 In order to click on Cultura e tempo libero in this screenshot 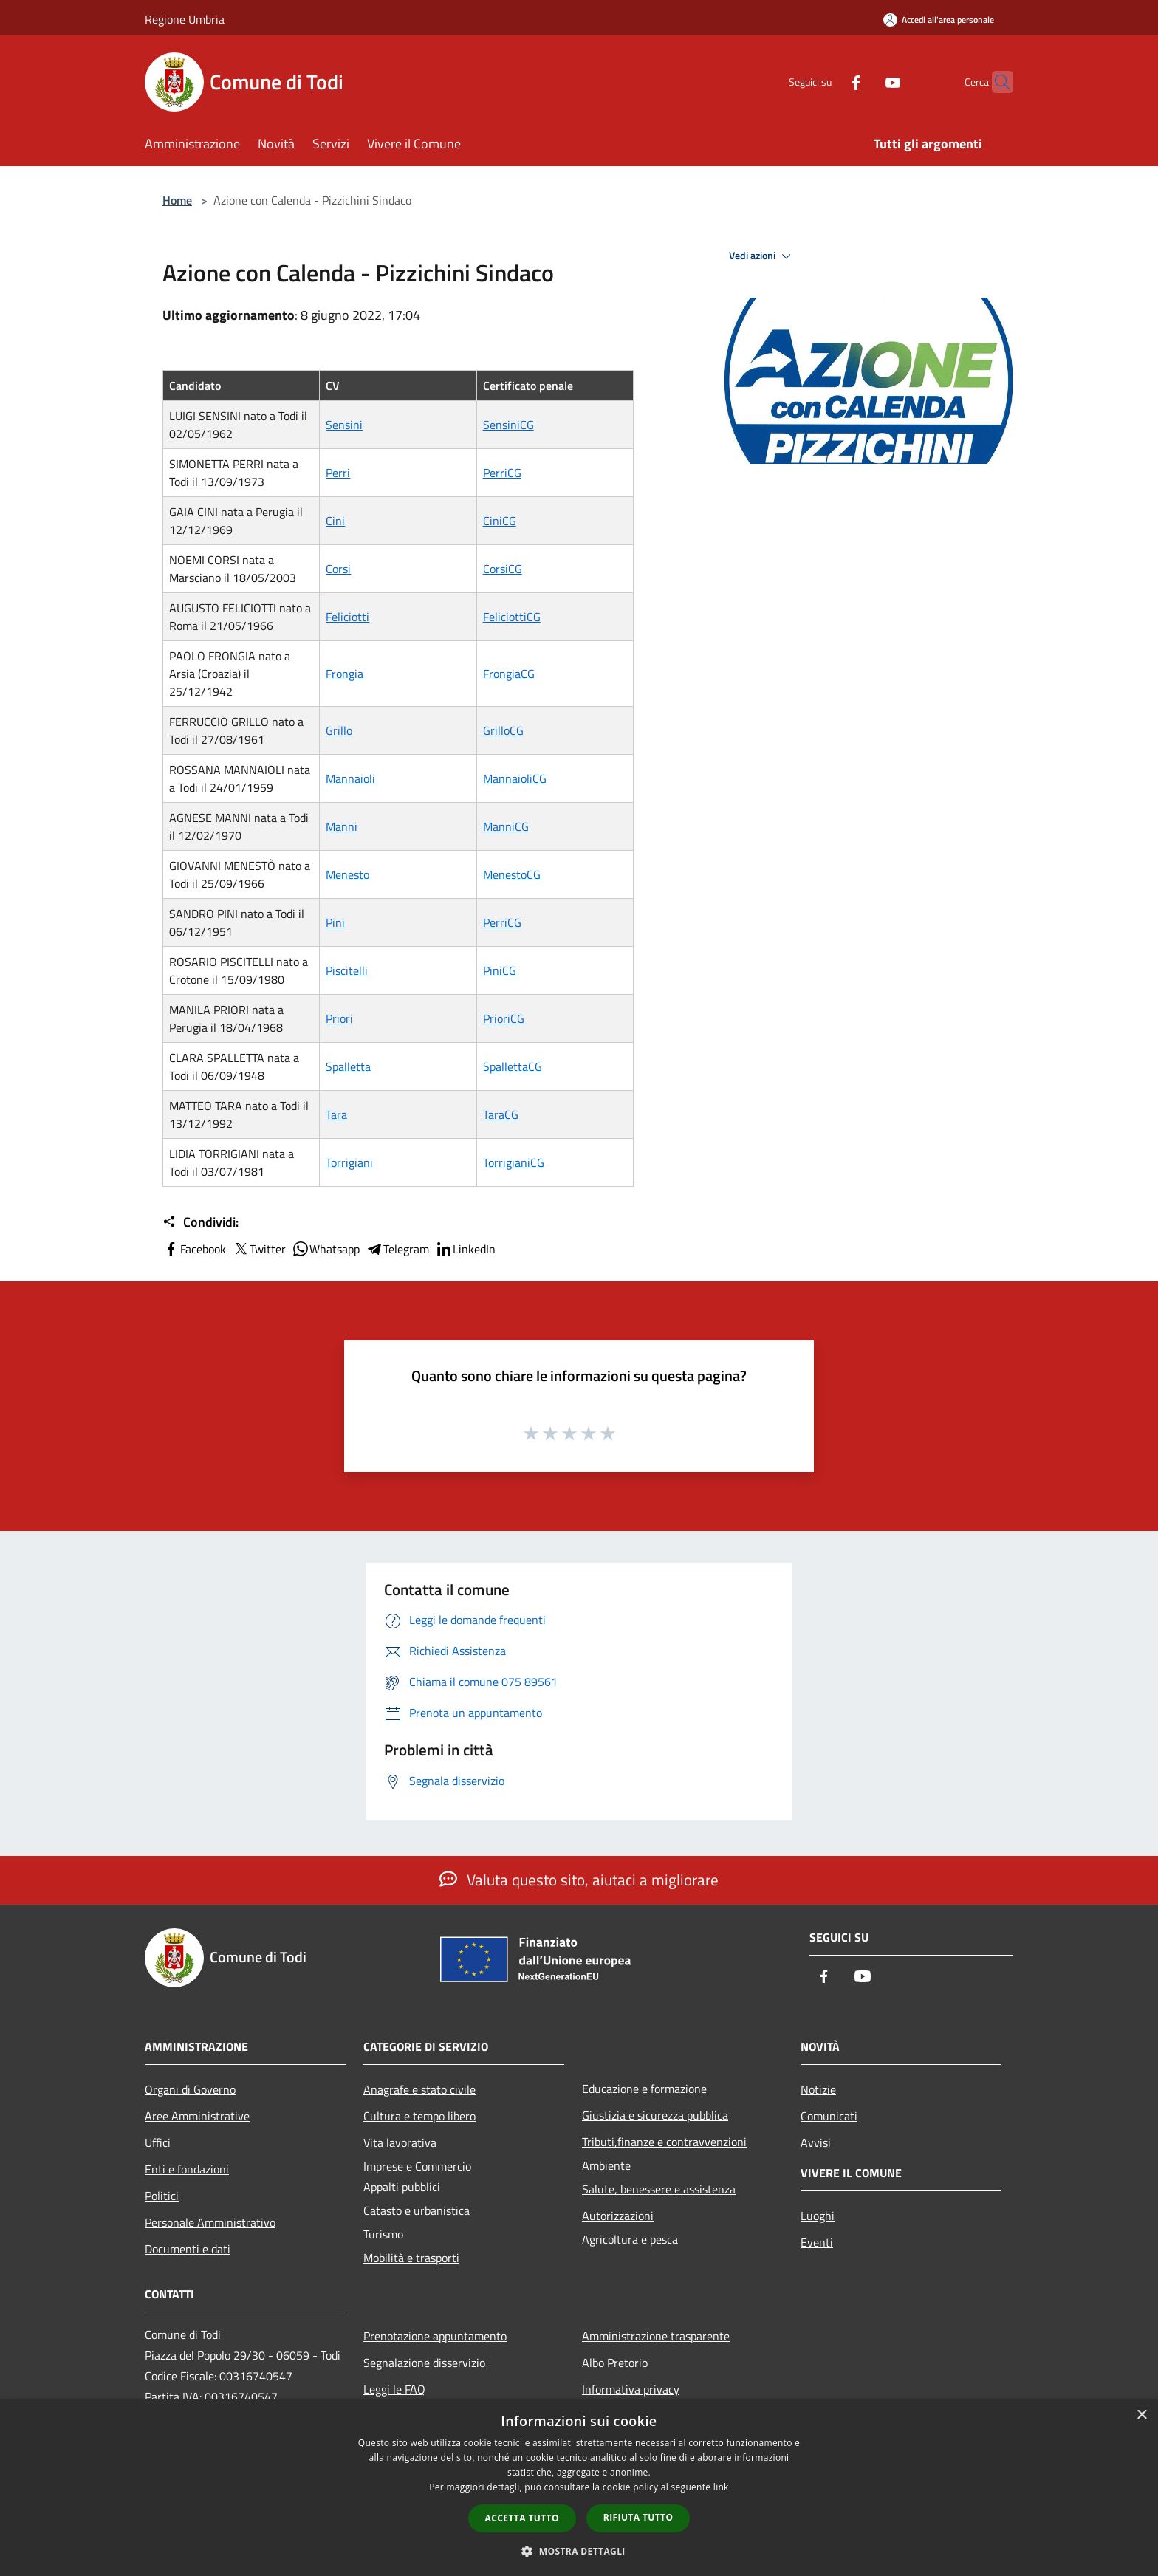, I will do `click(419, 2116)`.